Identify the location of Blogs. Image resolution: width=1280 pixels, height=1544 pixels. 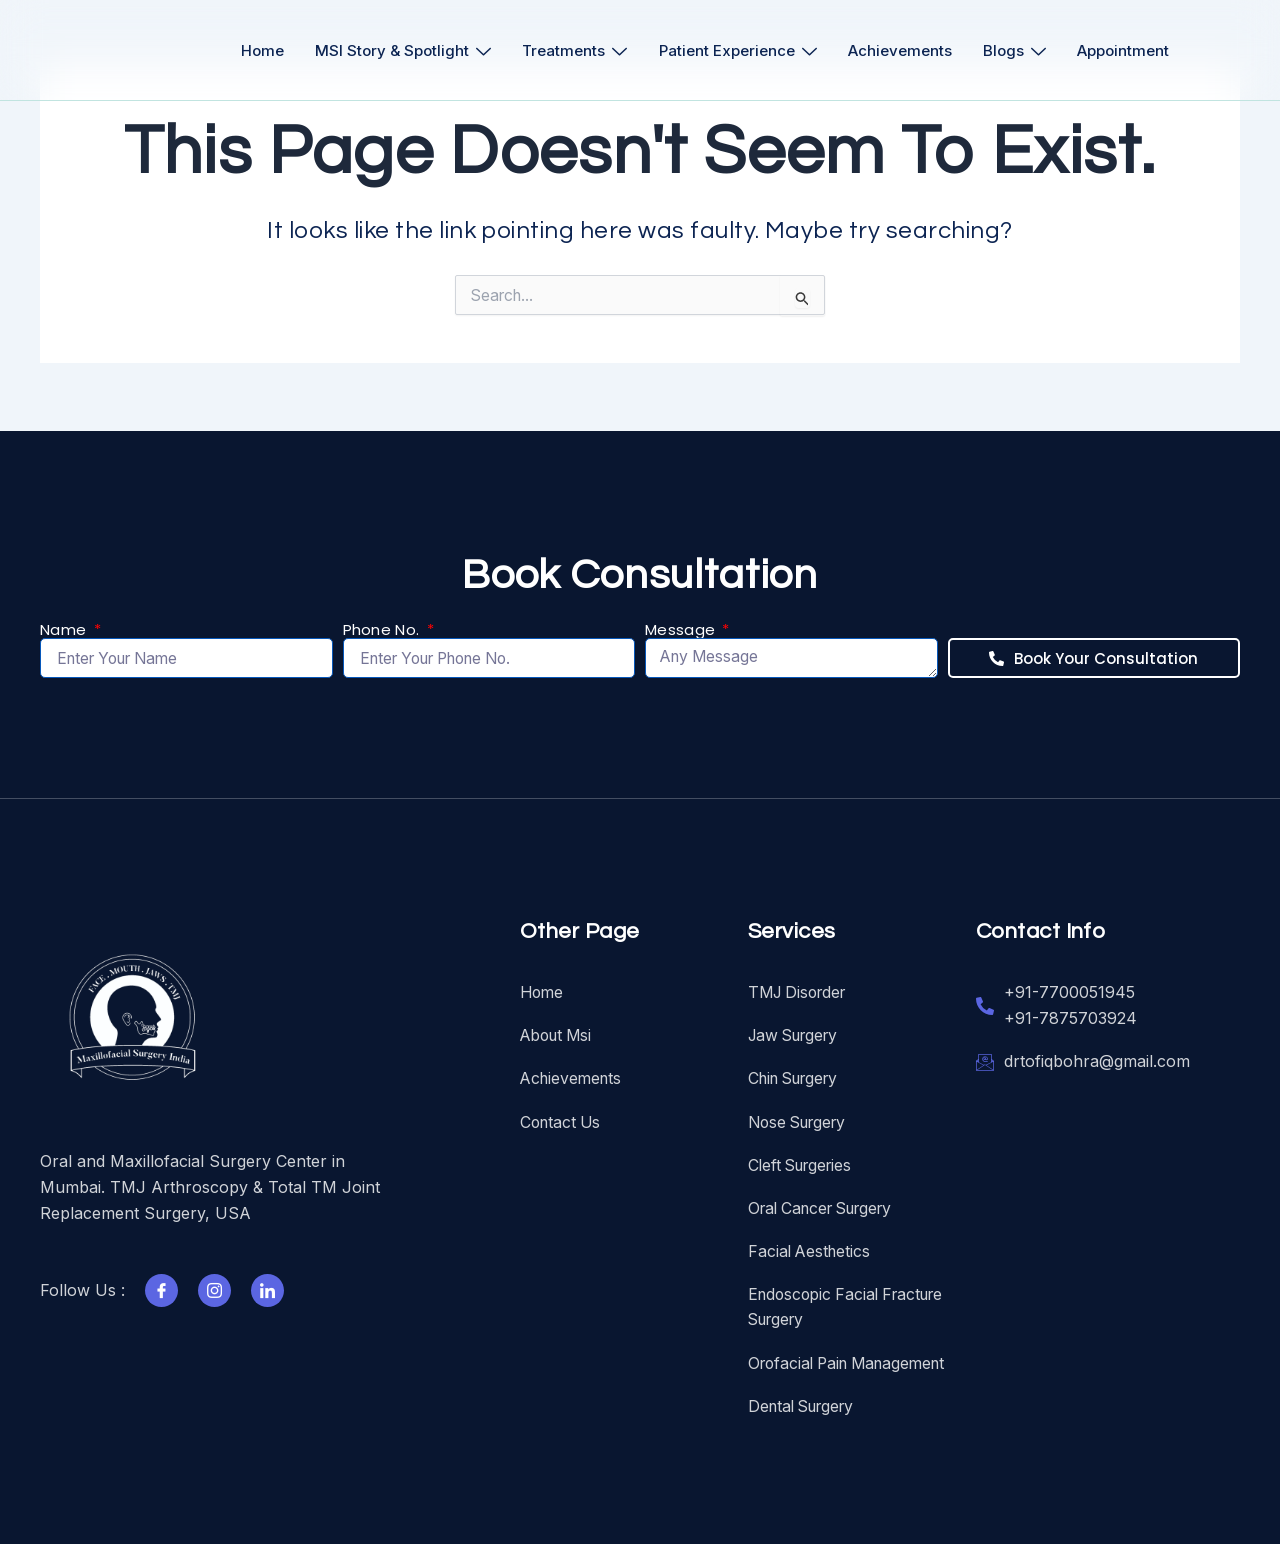
(1021, 50).